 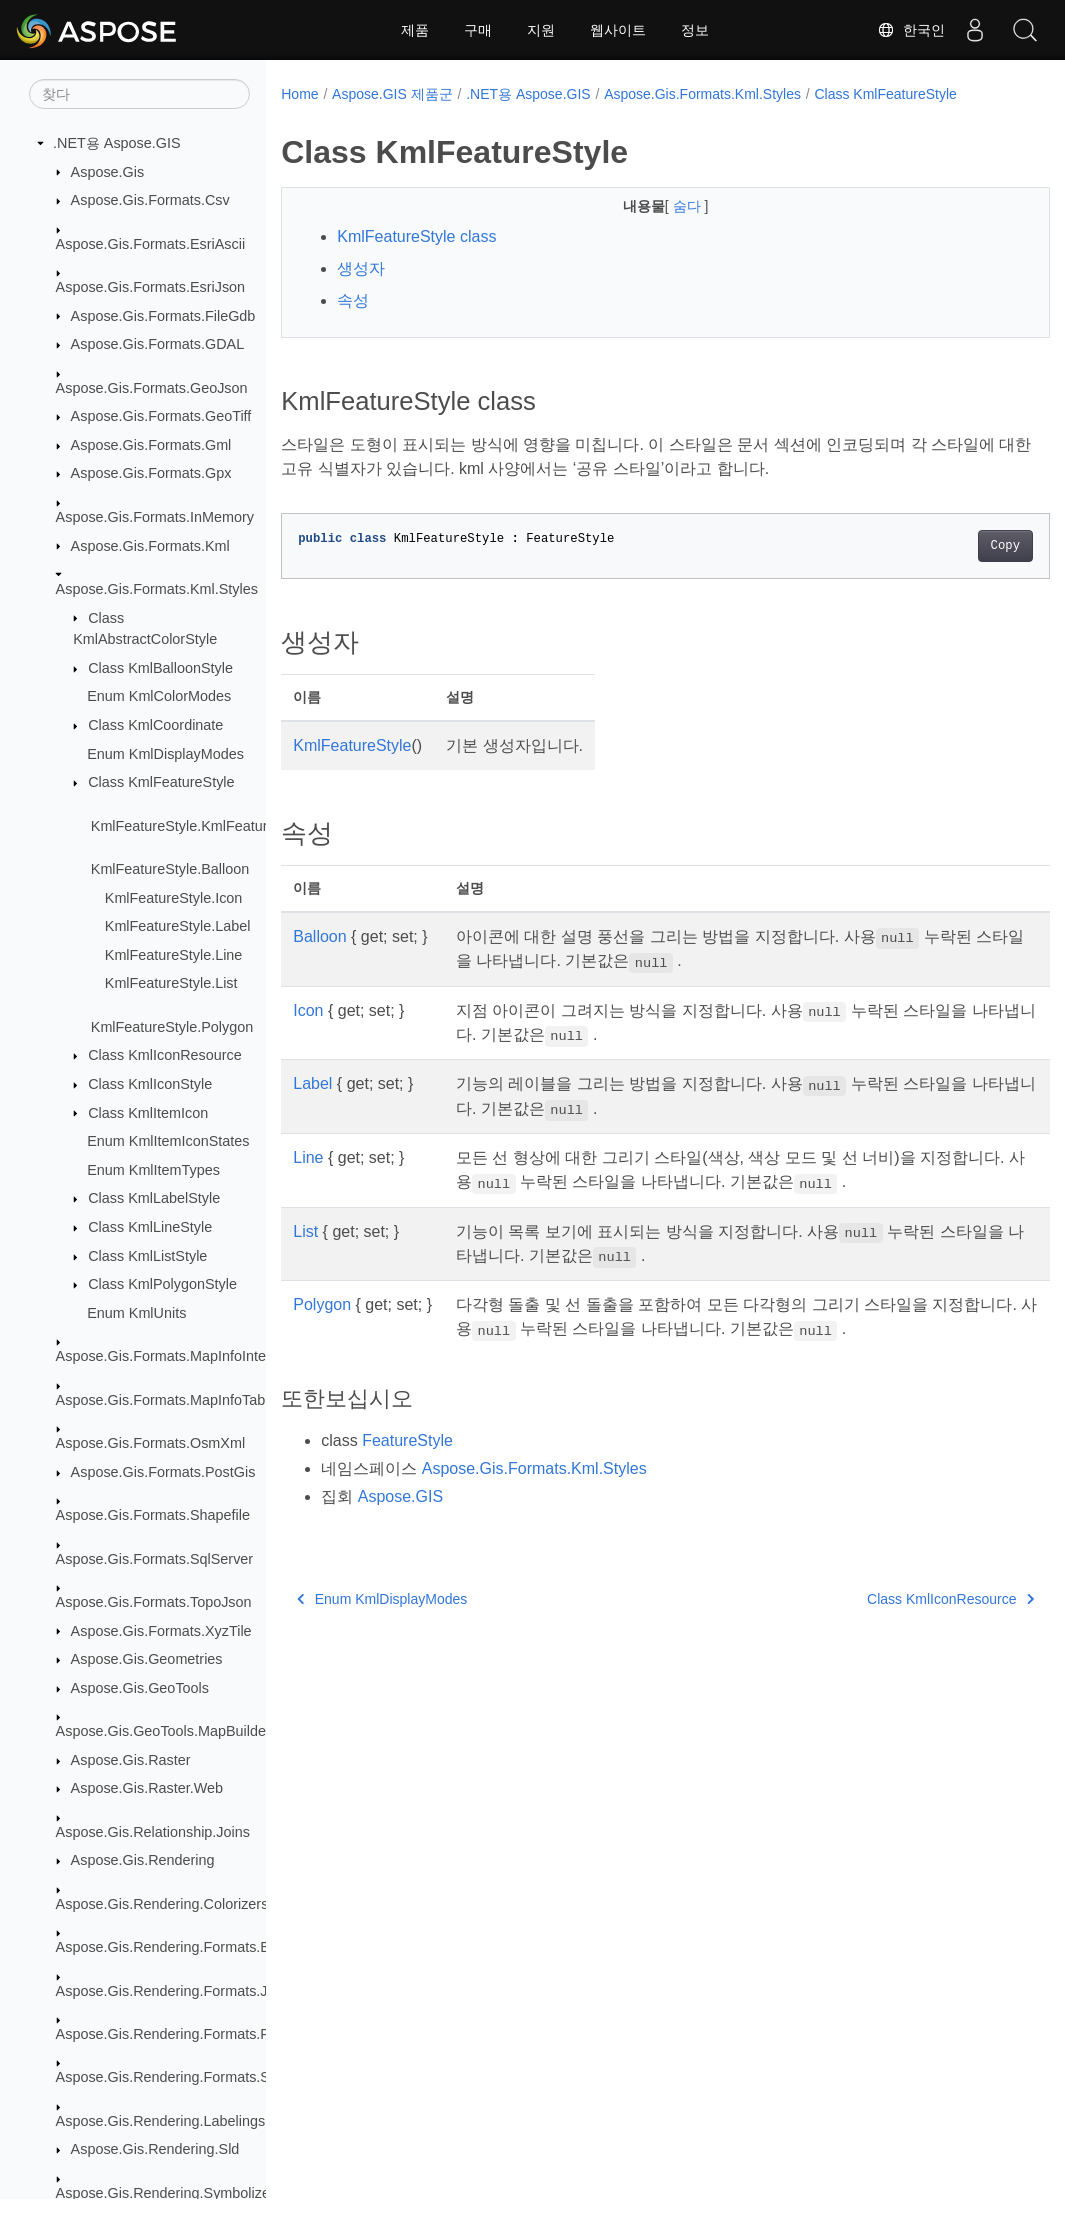 I want to click on Aspose.GIS 제품군, so click(x=392, y=94).